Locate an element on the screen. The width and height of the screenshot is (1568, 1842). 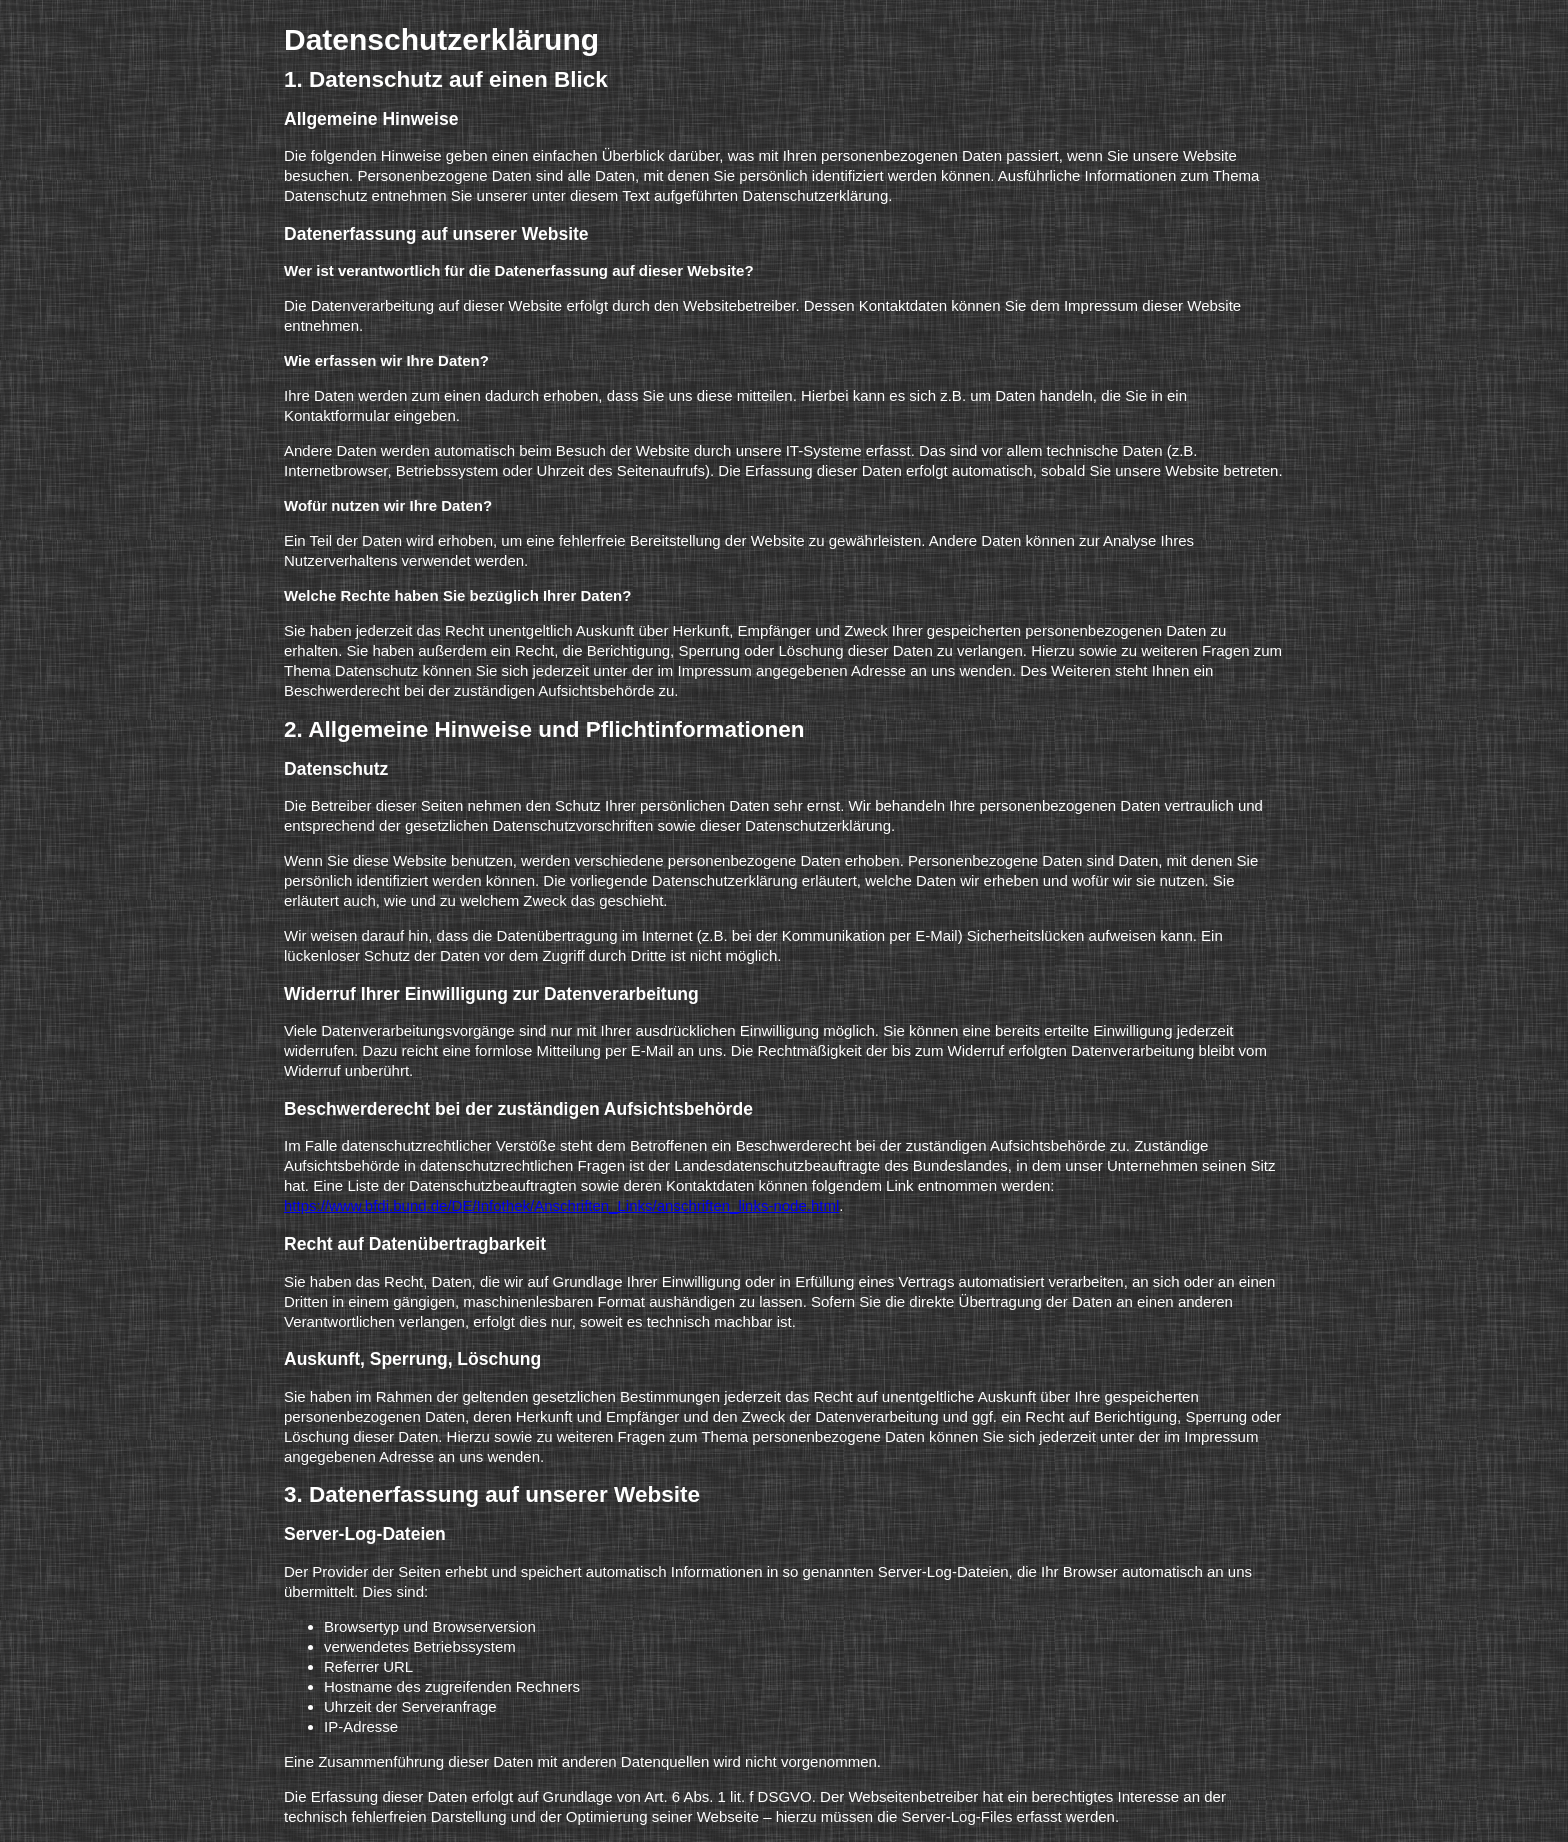
https://www.bfdi.bund.de/DE/Infothek/Anschriften_Links/anschriften_links-node.html is located at coordinates (561, 1205).